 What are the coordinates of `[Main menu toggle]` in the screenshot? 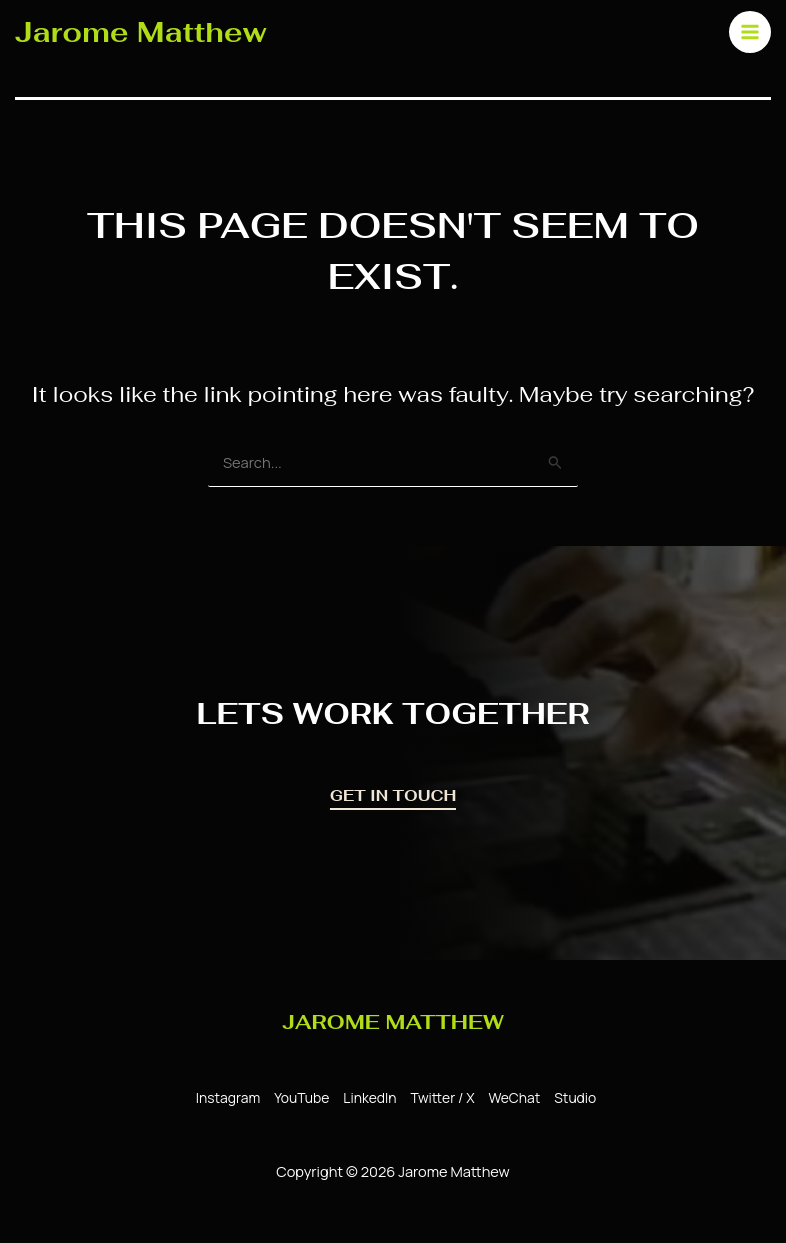 It's located at (745, 31).